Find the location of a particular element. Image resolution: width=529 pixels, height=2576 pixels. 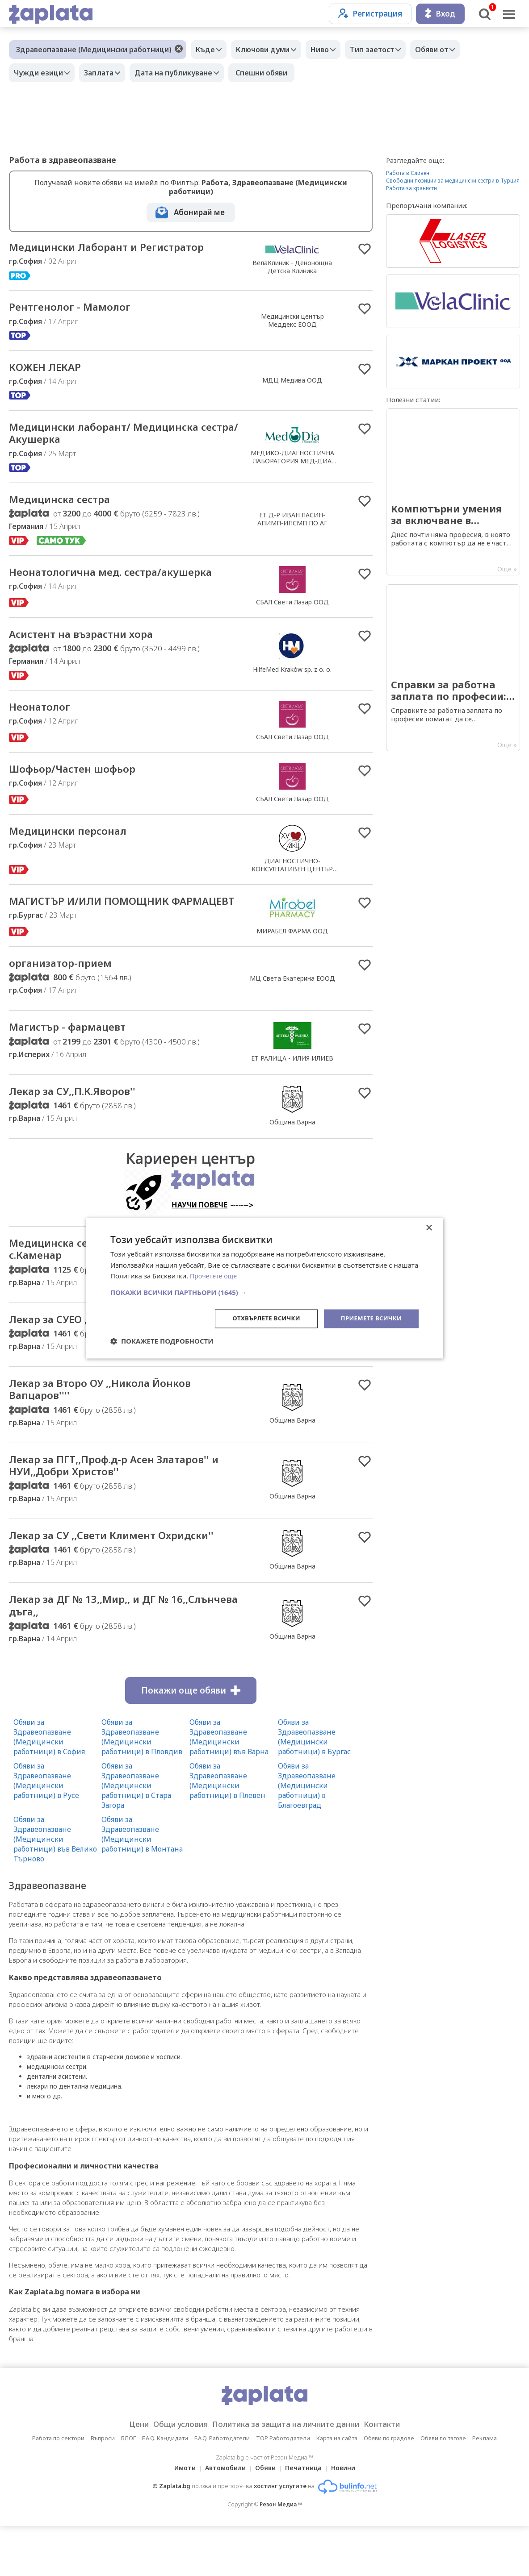

Реклама is located at coordinates (484, 2488).